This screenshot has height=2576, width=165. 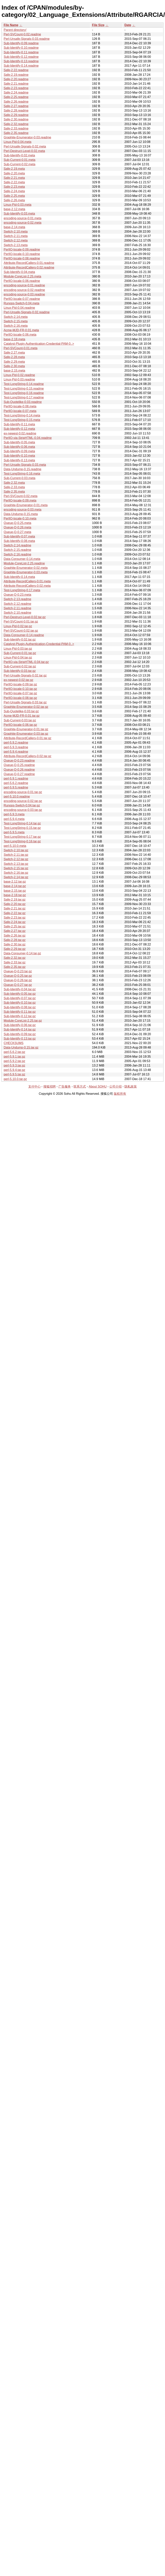 I want to click on Acme-MJD-FR-0.01.tar.gz, so click(x=22, y=715).